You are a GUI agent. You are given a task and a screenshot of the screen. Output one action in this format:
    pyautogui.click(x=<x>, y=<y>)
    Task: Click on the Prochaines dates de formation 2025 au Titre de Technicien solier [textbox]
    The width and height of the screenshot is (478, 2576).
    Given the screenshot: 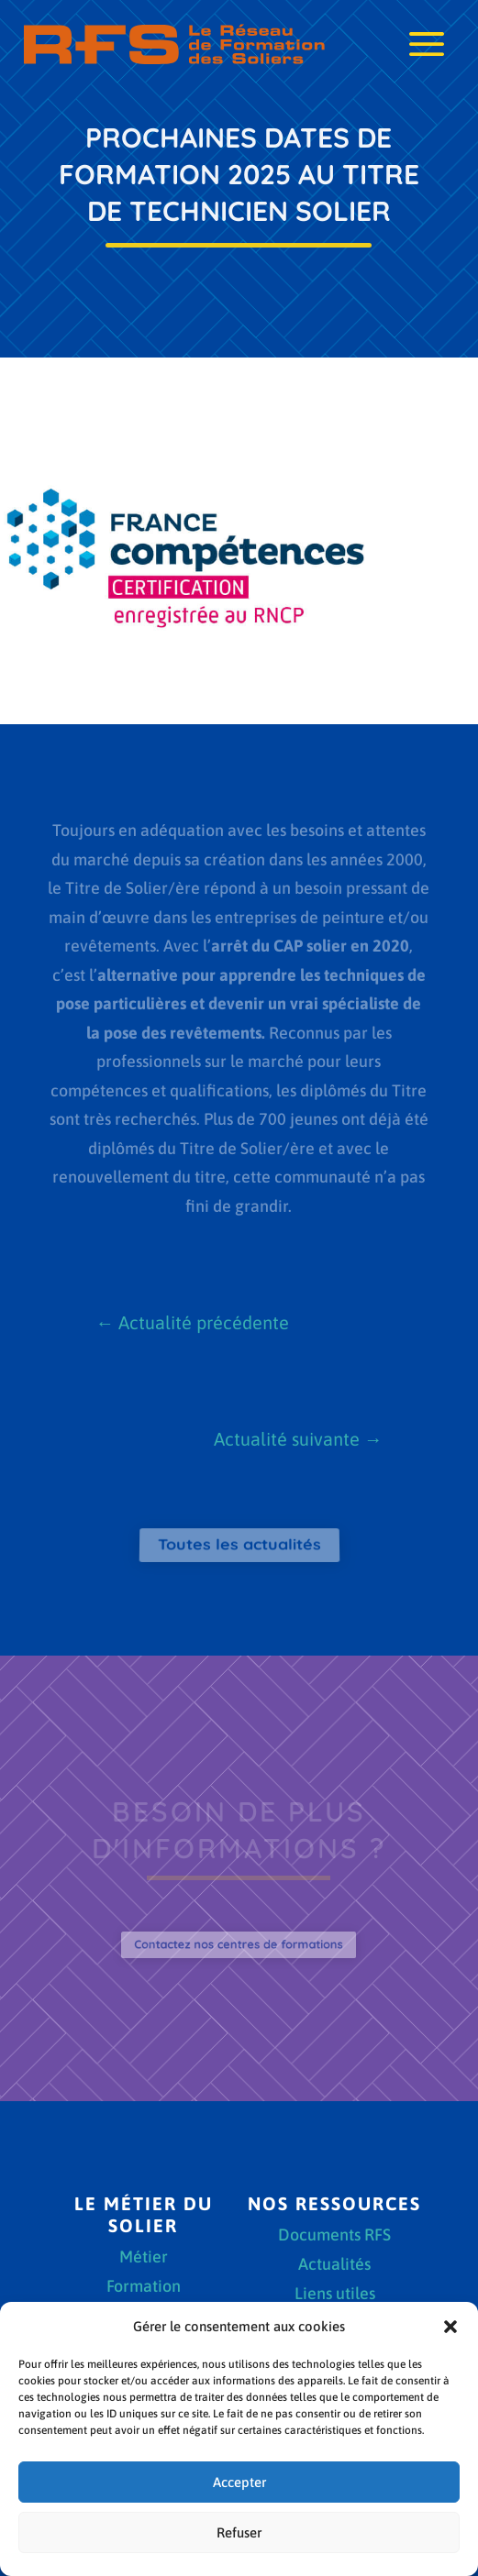 What is the action you would take?
    pyautogui.click(x=240, y=174)
    